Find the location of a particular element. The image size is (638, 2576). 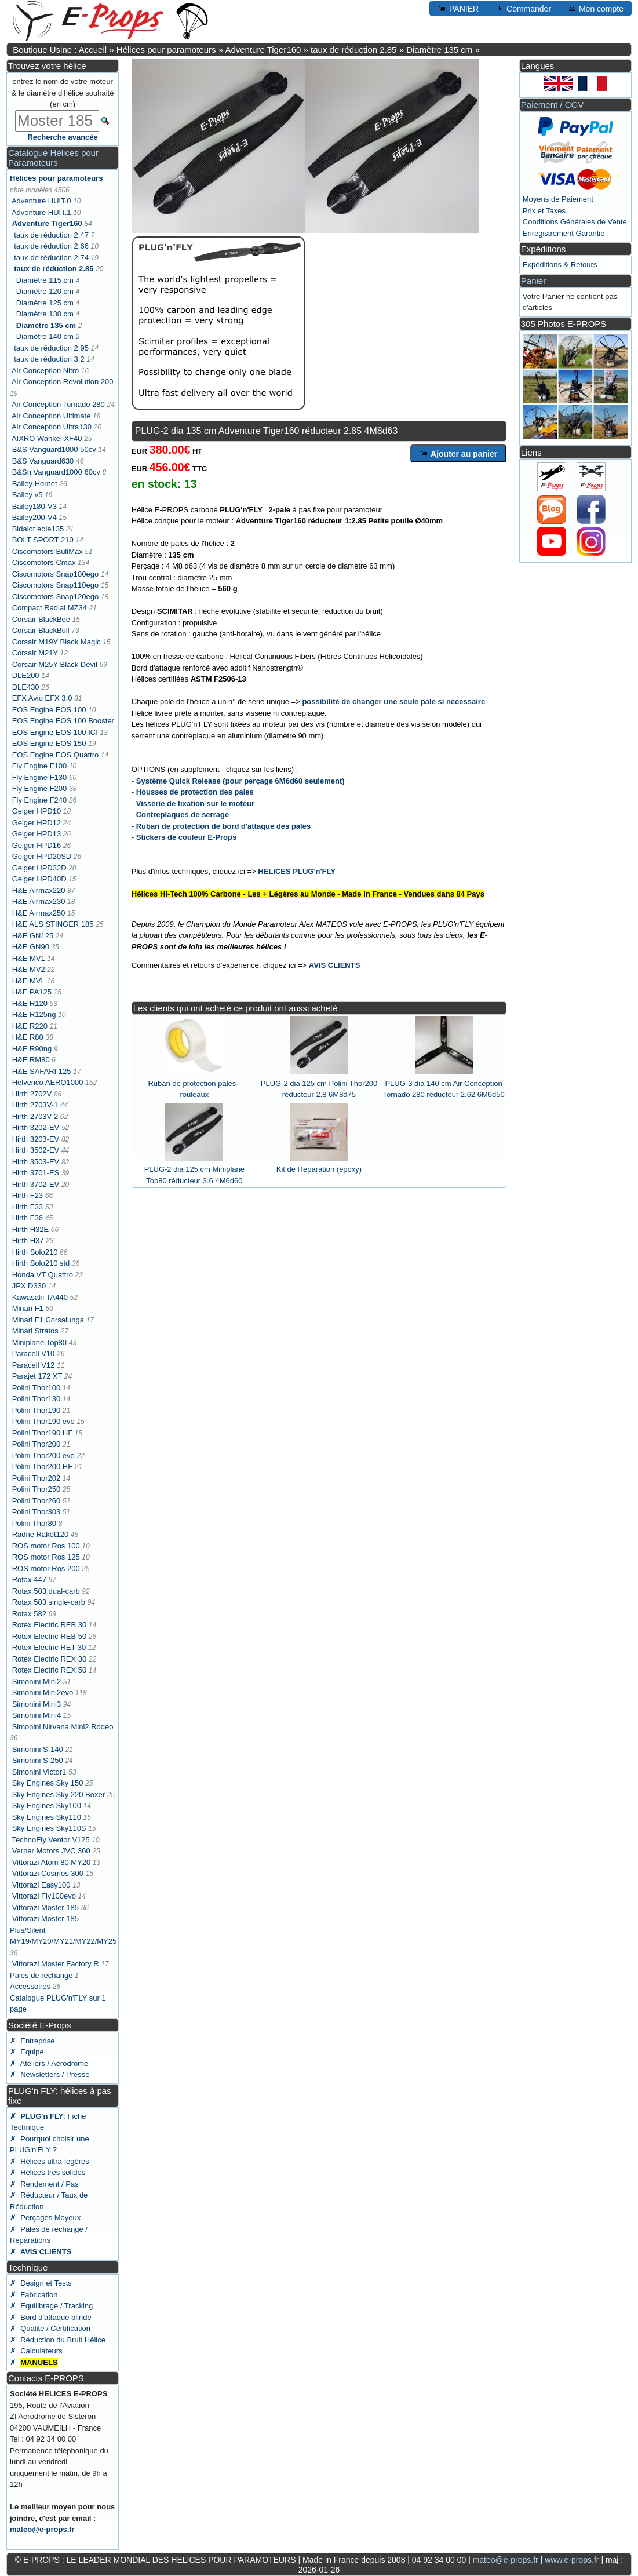

Air Conception Ultra130 is located at coordinates (52, 426).